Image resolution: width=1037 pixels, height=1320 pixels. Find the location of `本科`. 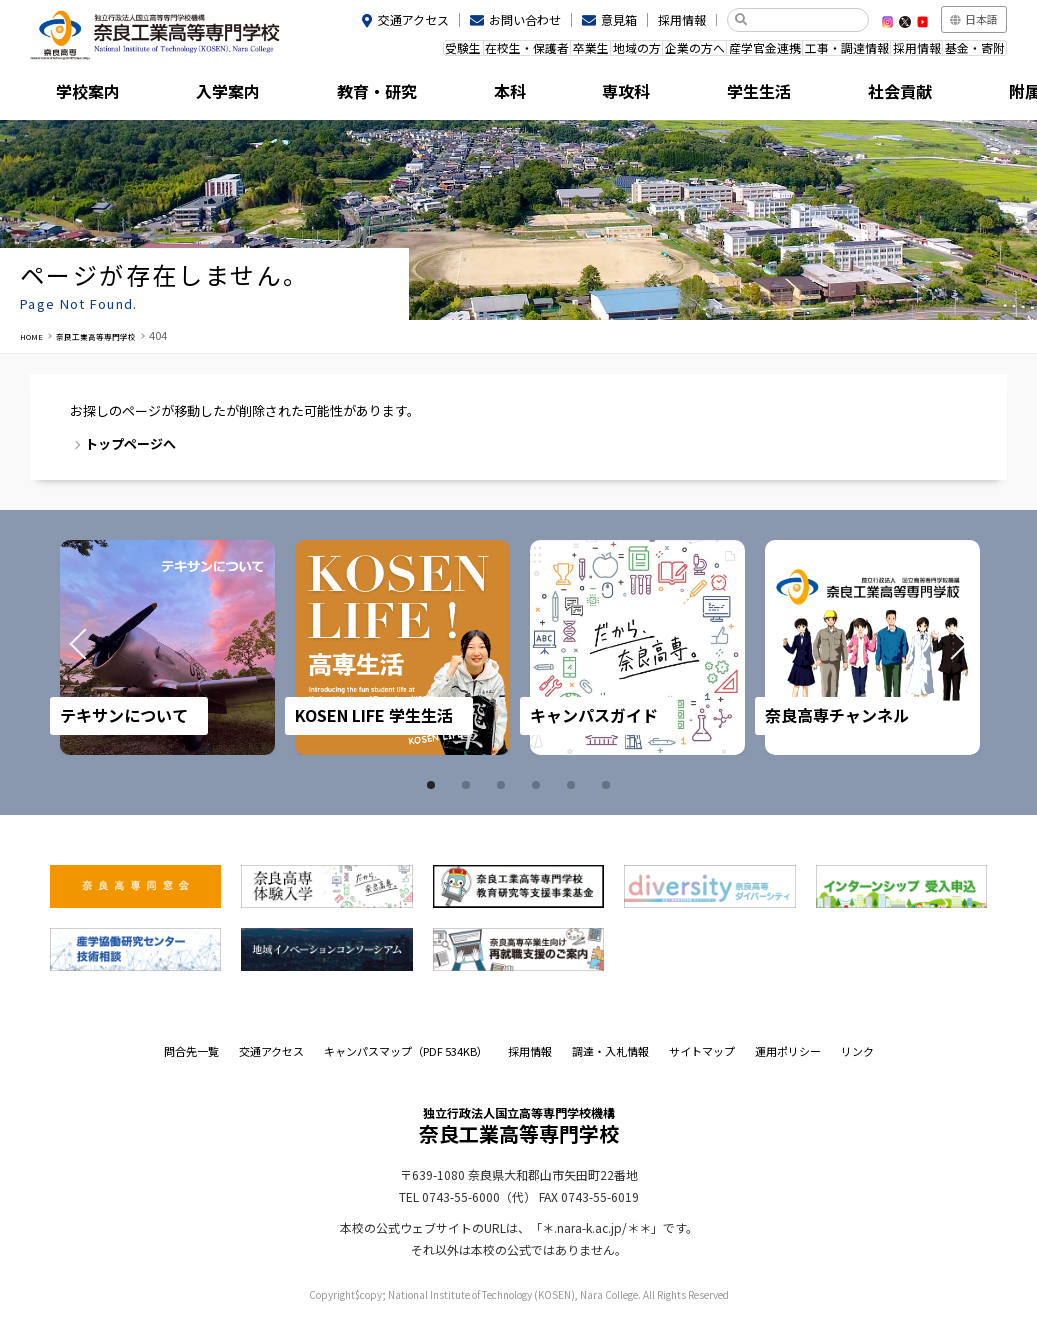

本科 is located at coordinates (457, 95).